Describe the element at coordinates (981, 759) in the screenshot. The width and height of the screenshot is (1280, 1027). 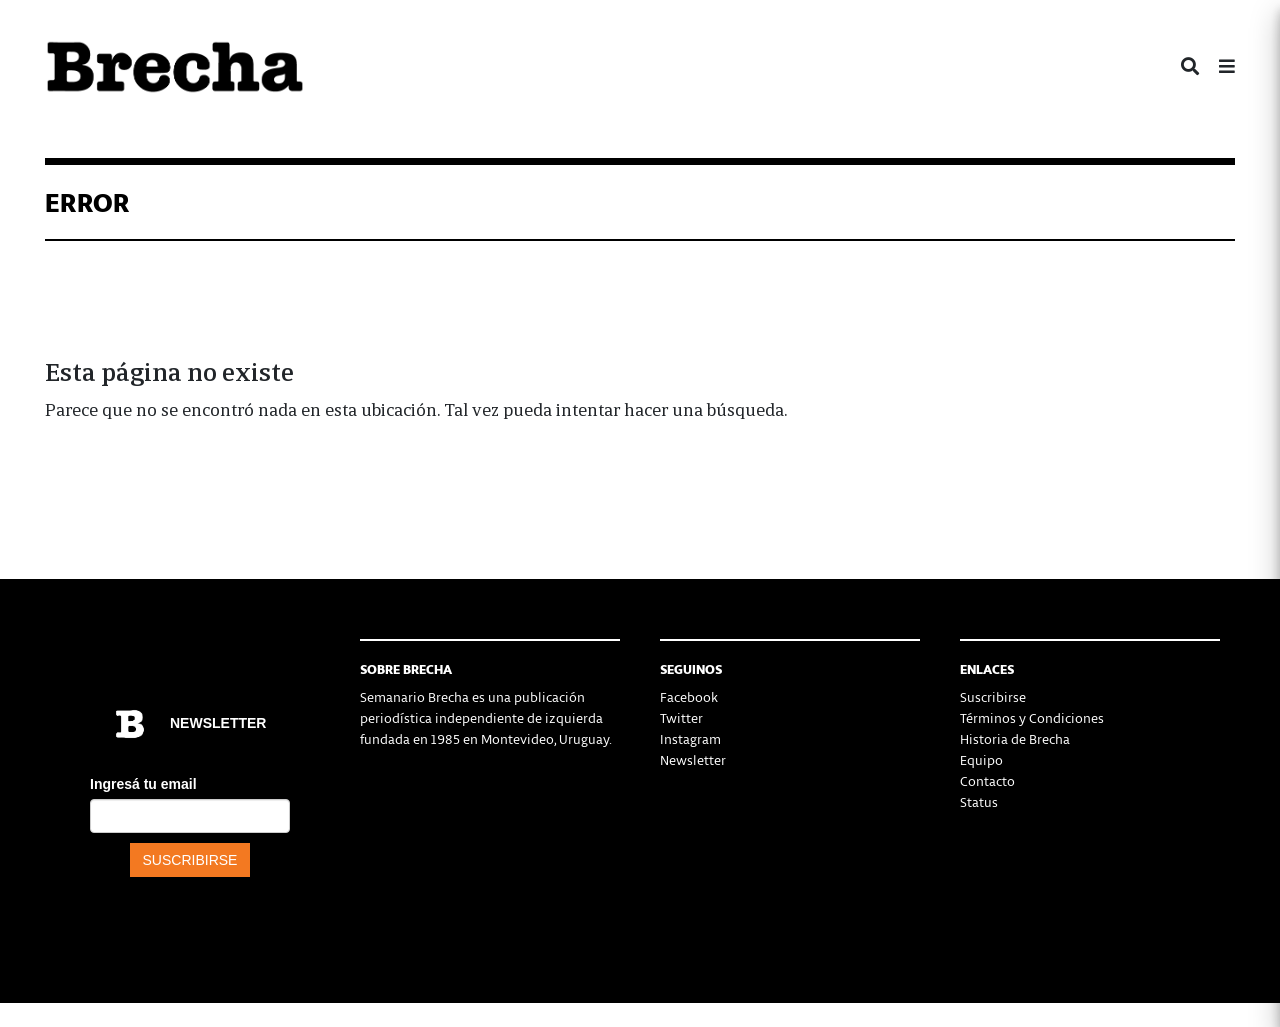
I see `Equipo` at that location.